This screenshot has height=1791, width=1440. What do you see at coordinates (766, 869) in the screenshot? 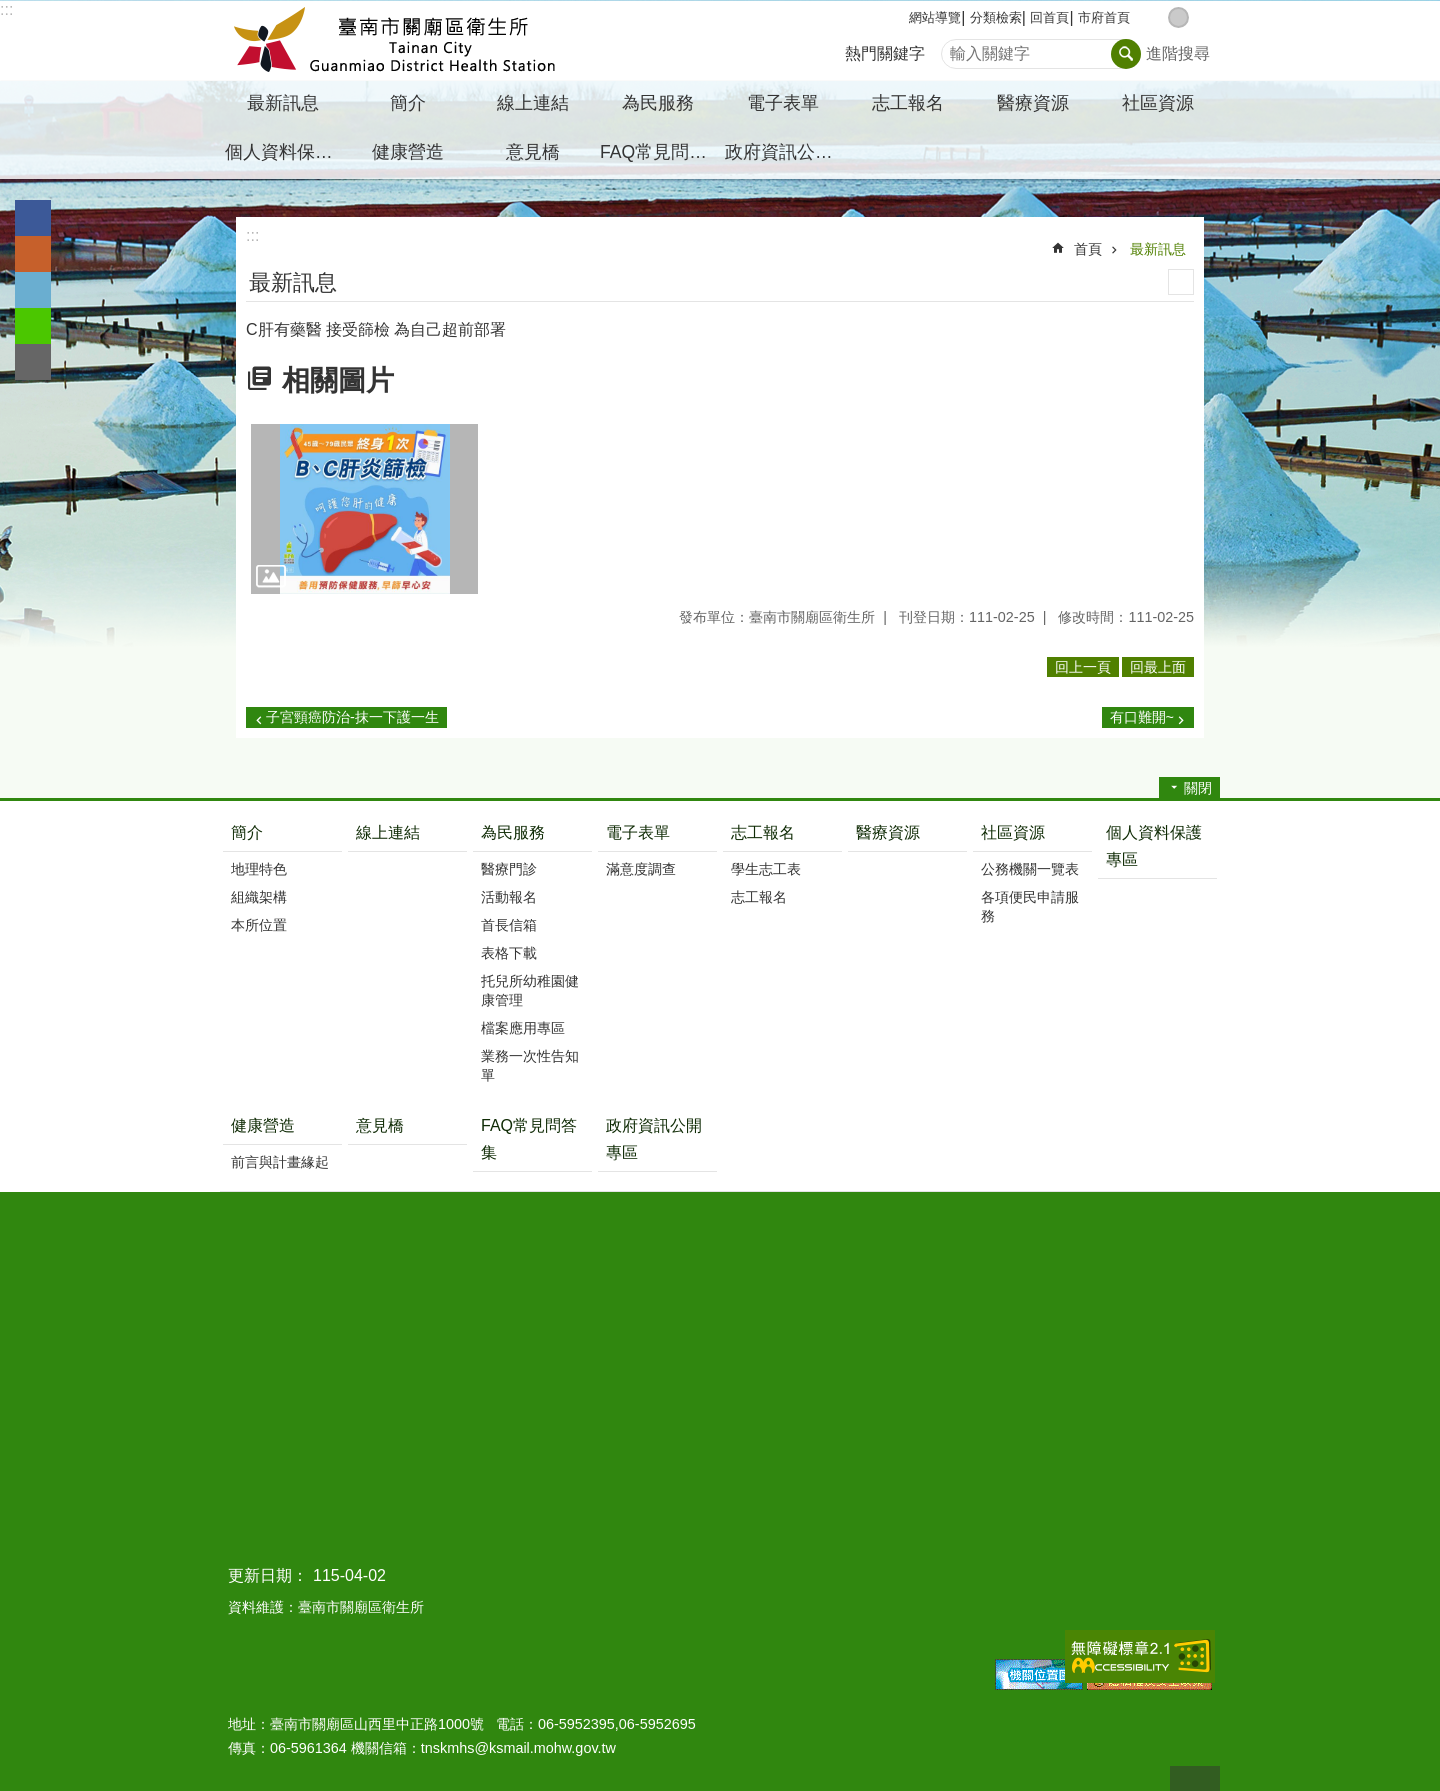
I see `學生志工表` at bounding box center [766, 869].